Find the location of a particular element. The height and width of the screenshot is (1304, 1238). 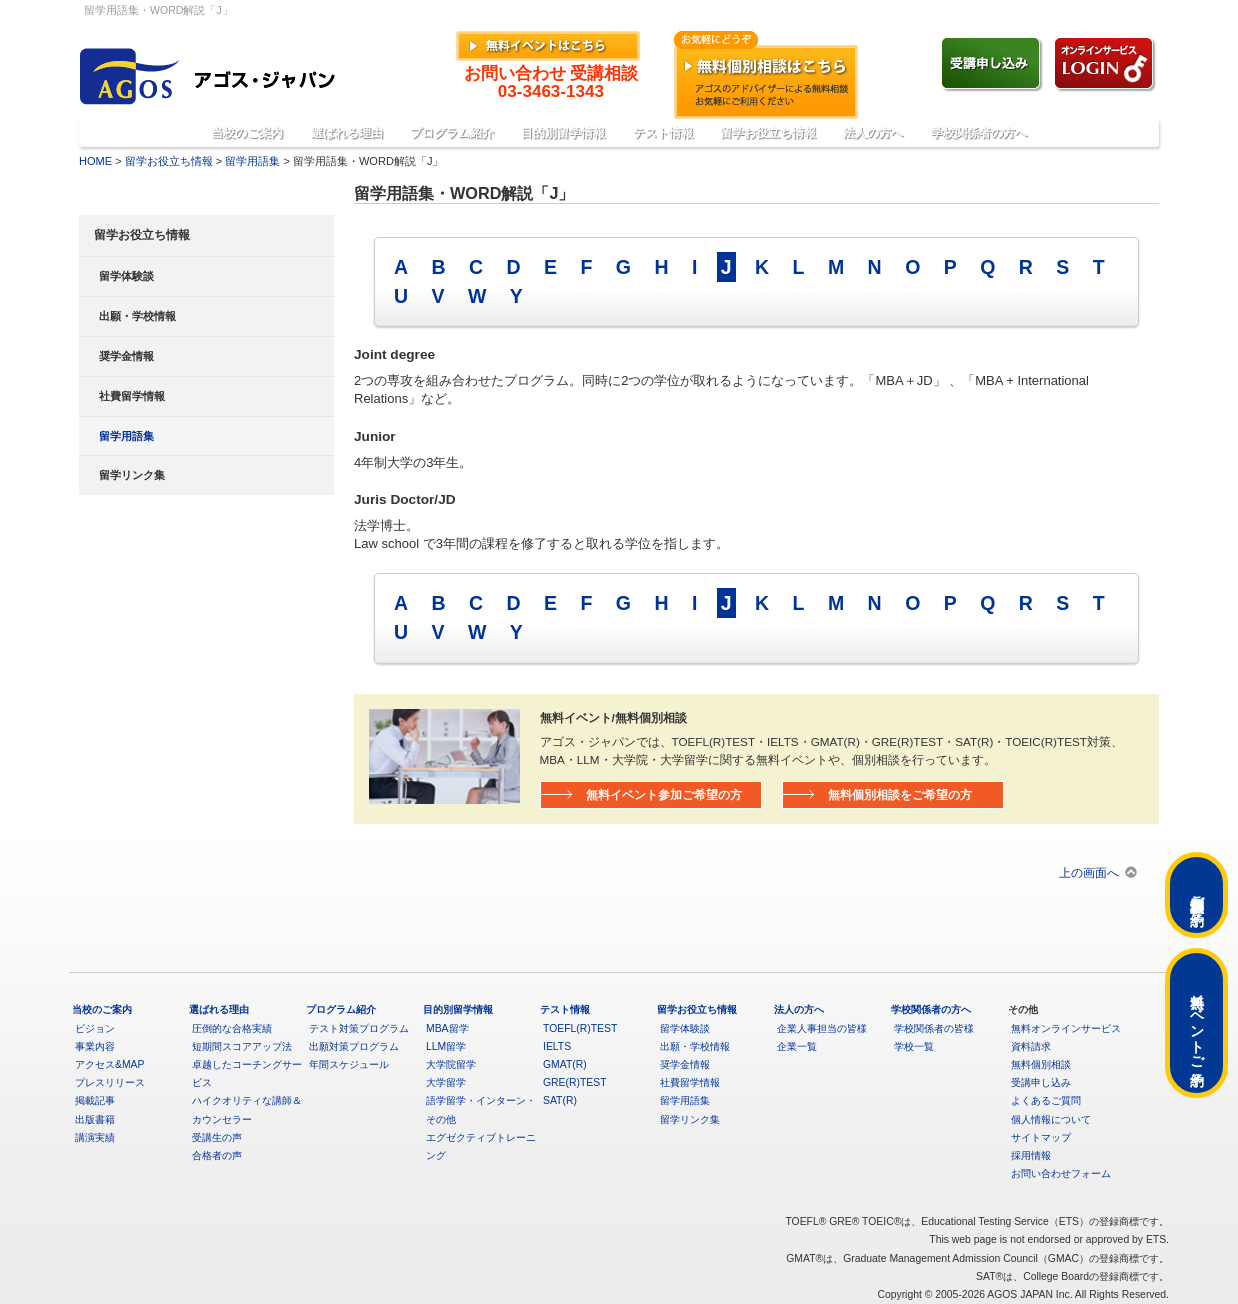

奨学金情報 is located at coordinates (126, 356).